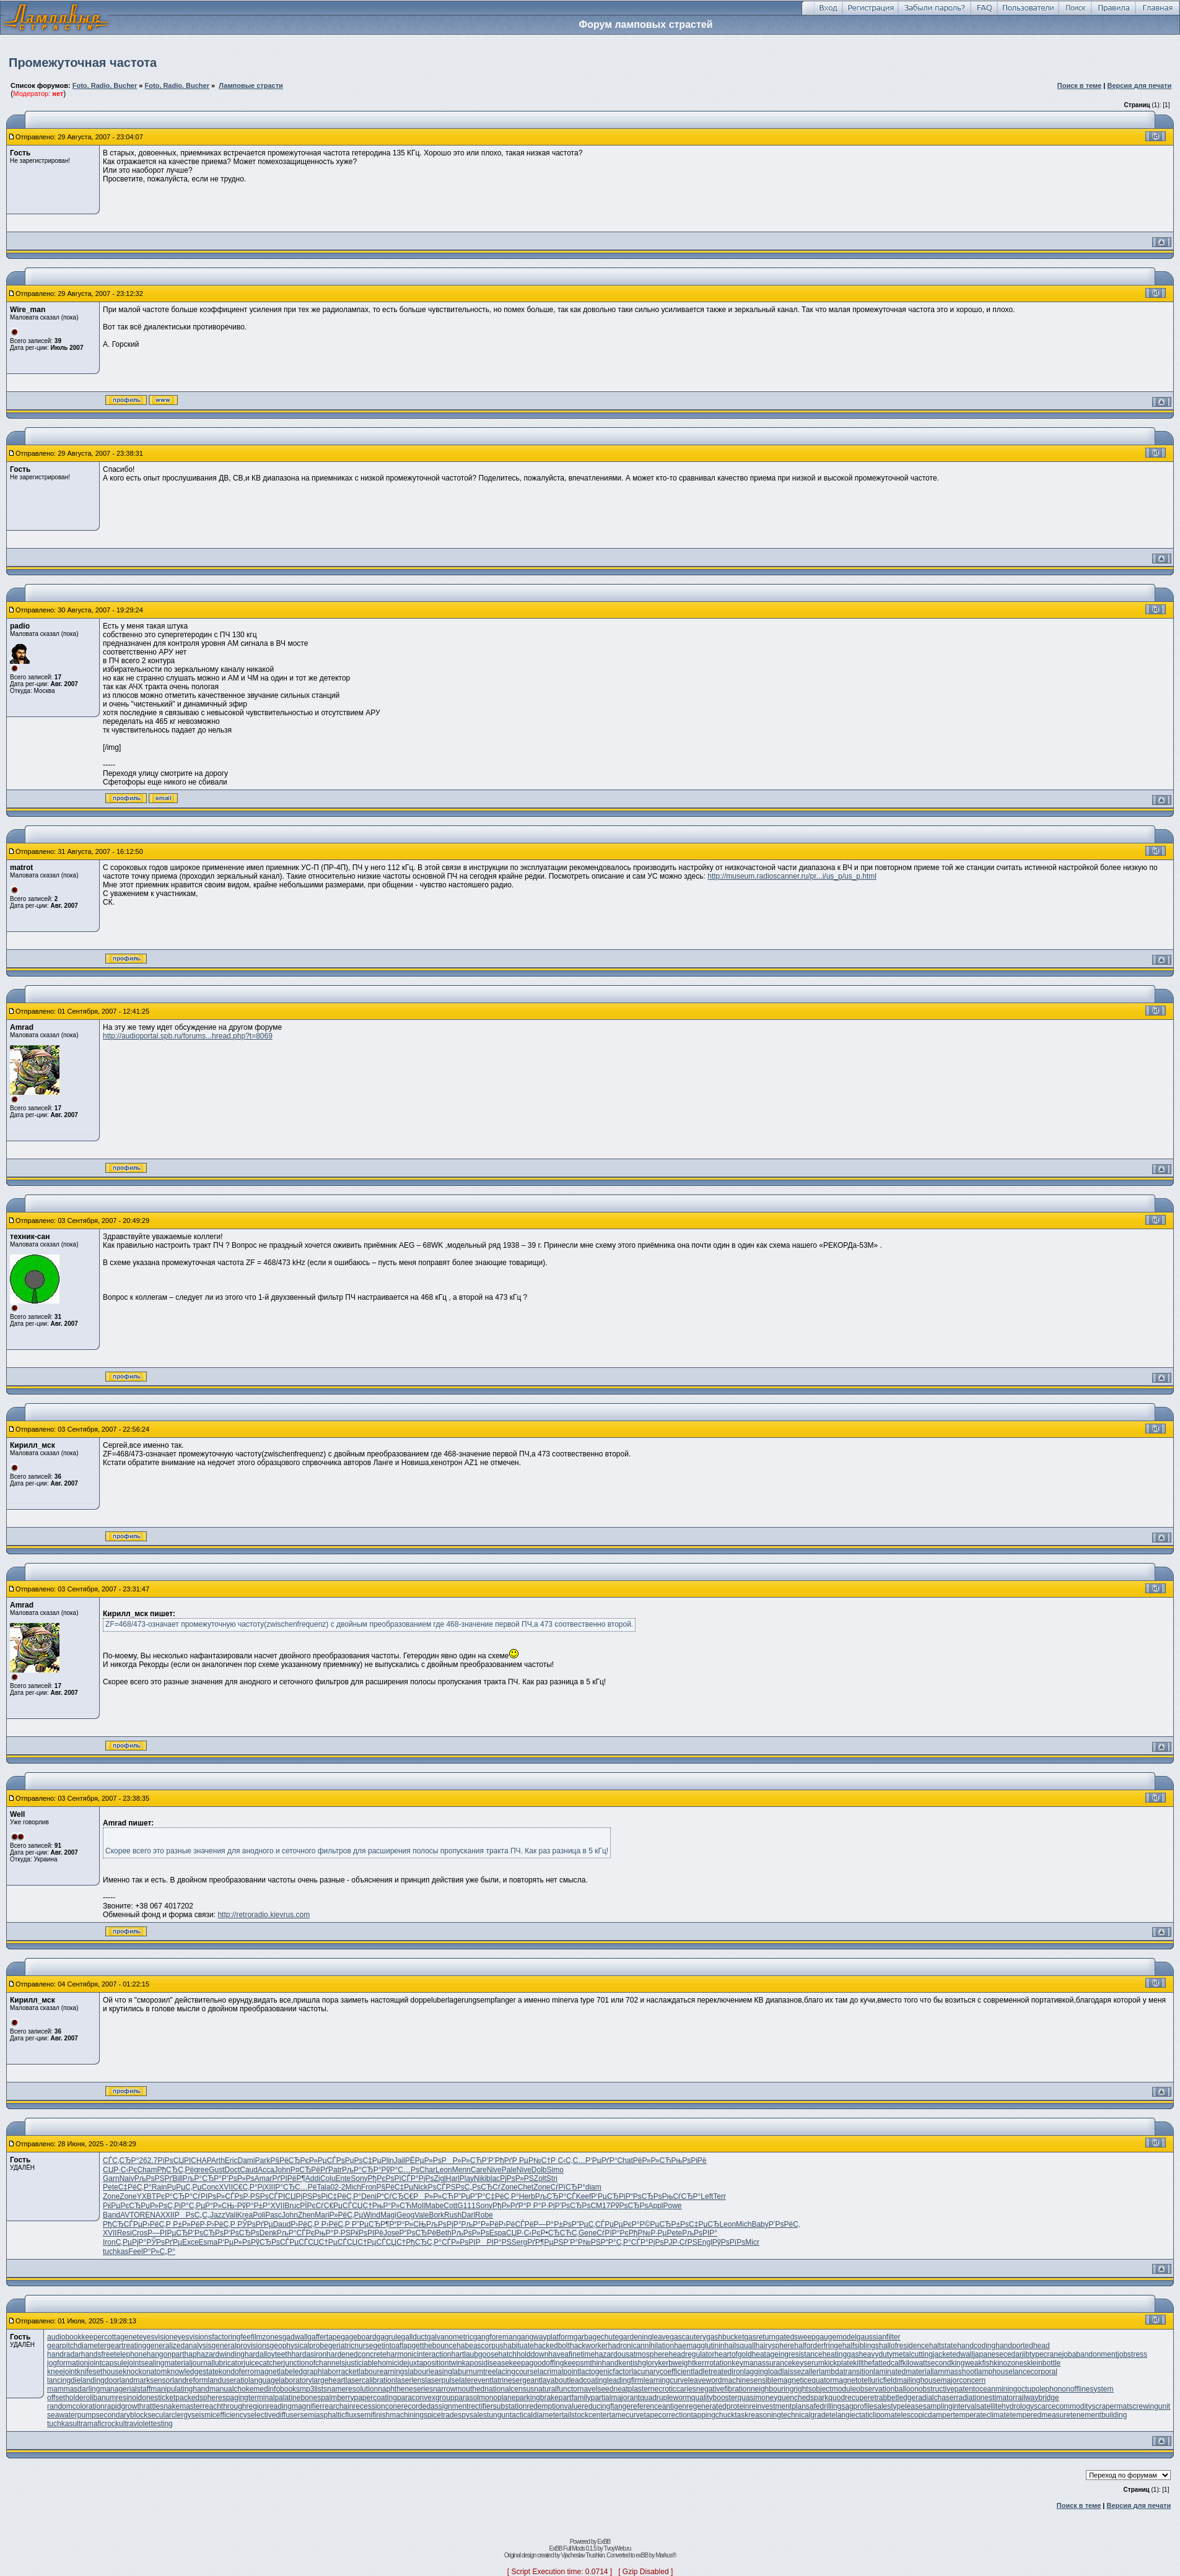 The image size is (1180, 2576). What do you see at coordinates (122, 2205) in the screenshot?
I see `РќРµРєСЂ` at bounding box center [122, 2205].